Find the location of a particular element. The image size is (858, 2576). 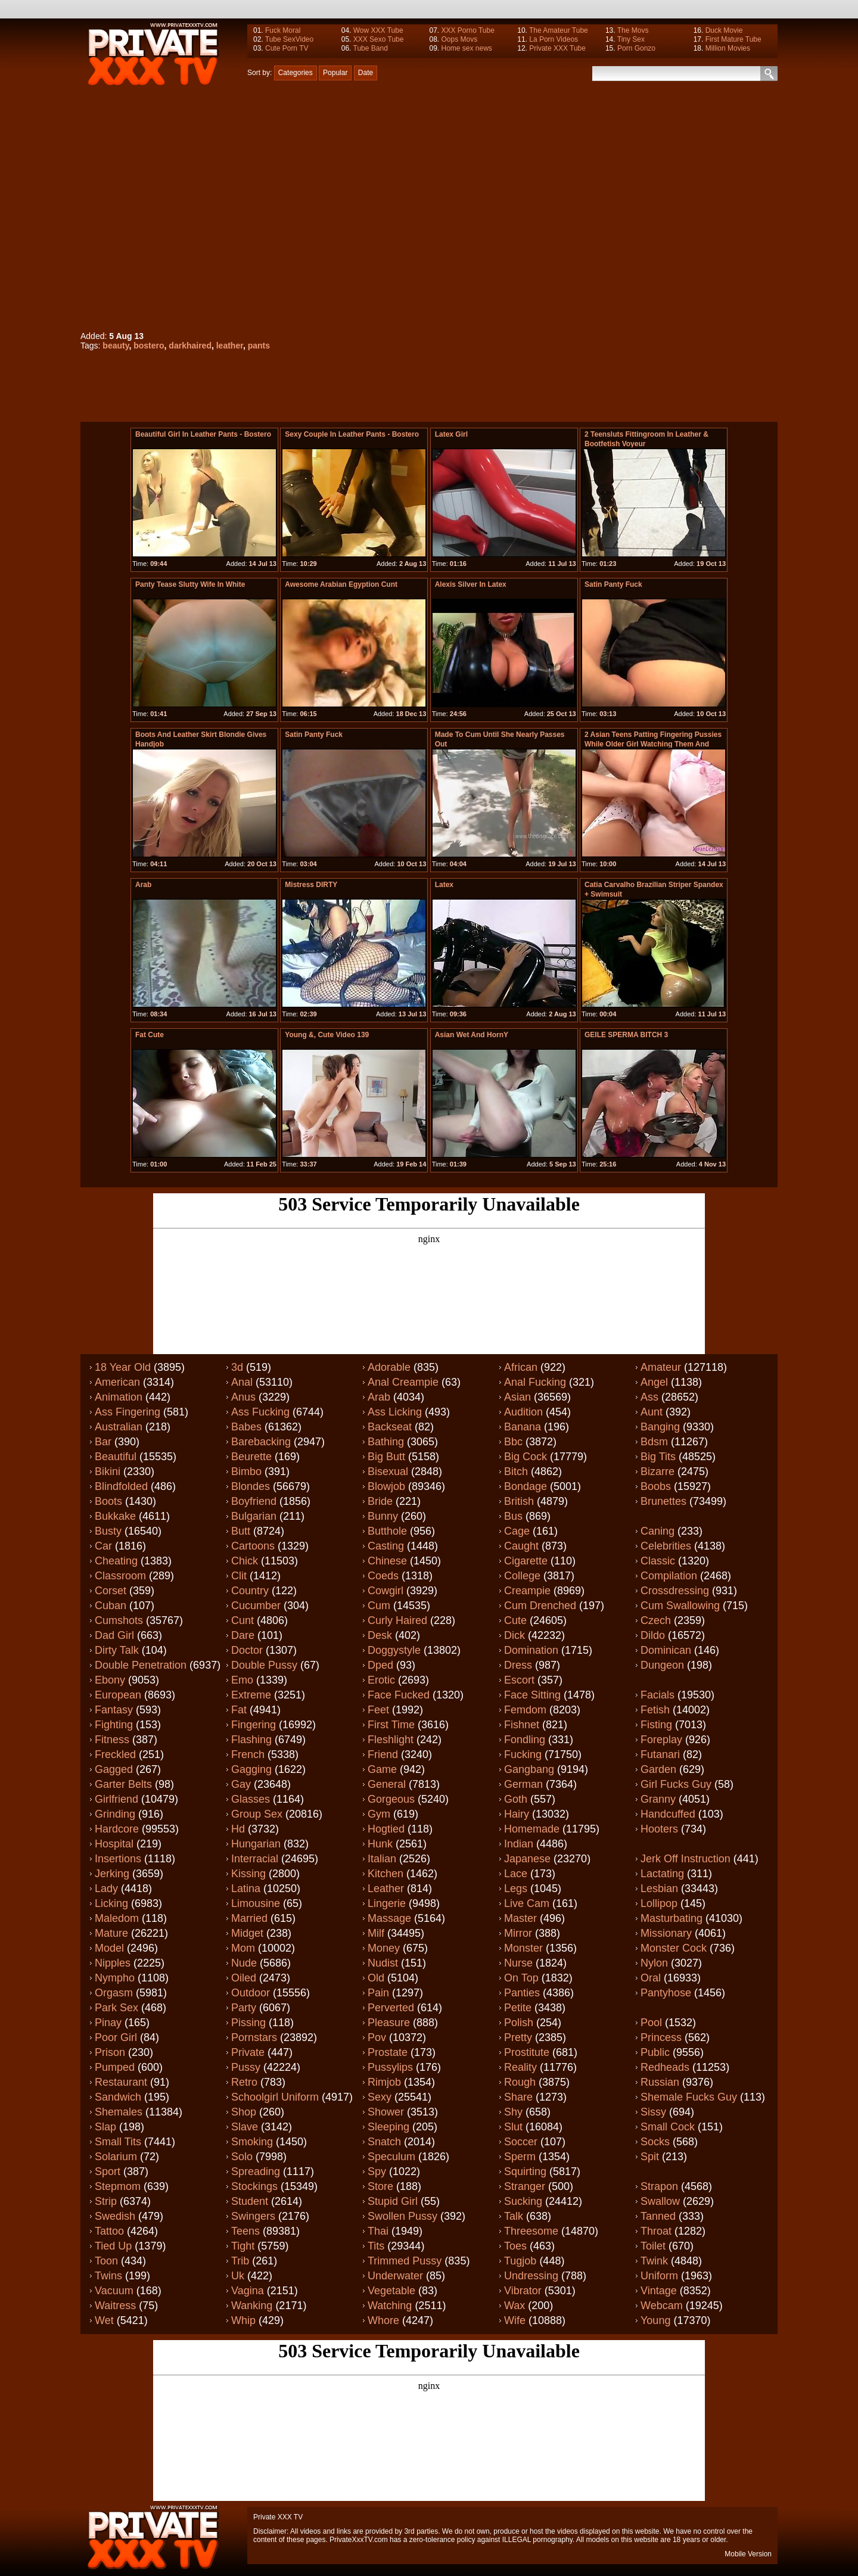

Dungeon is located at coordinates (662, 1665).